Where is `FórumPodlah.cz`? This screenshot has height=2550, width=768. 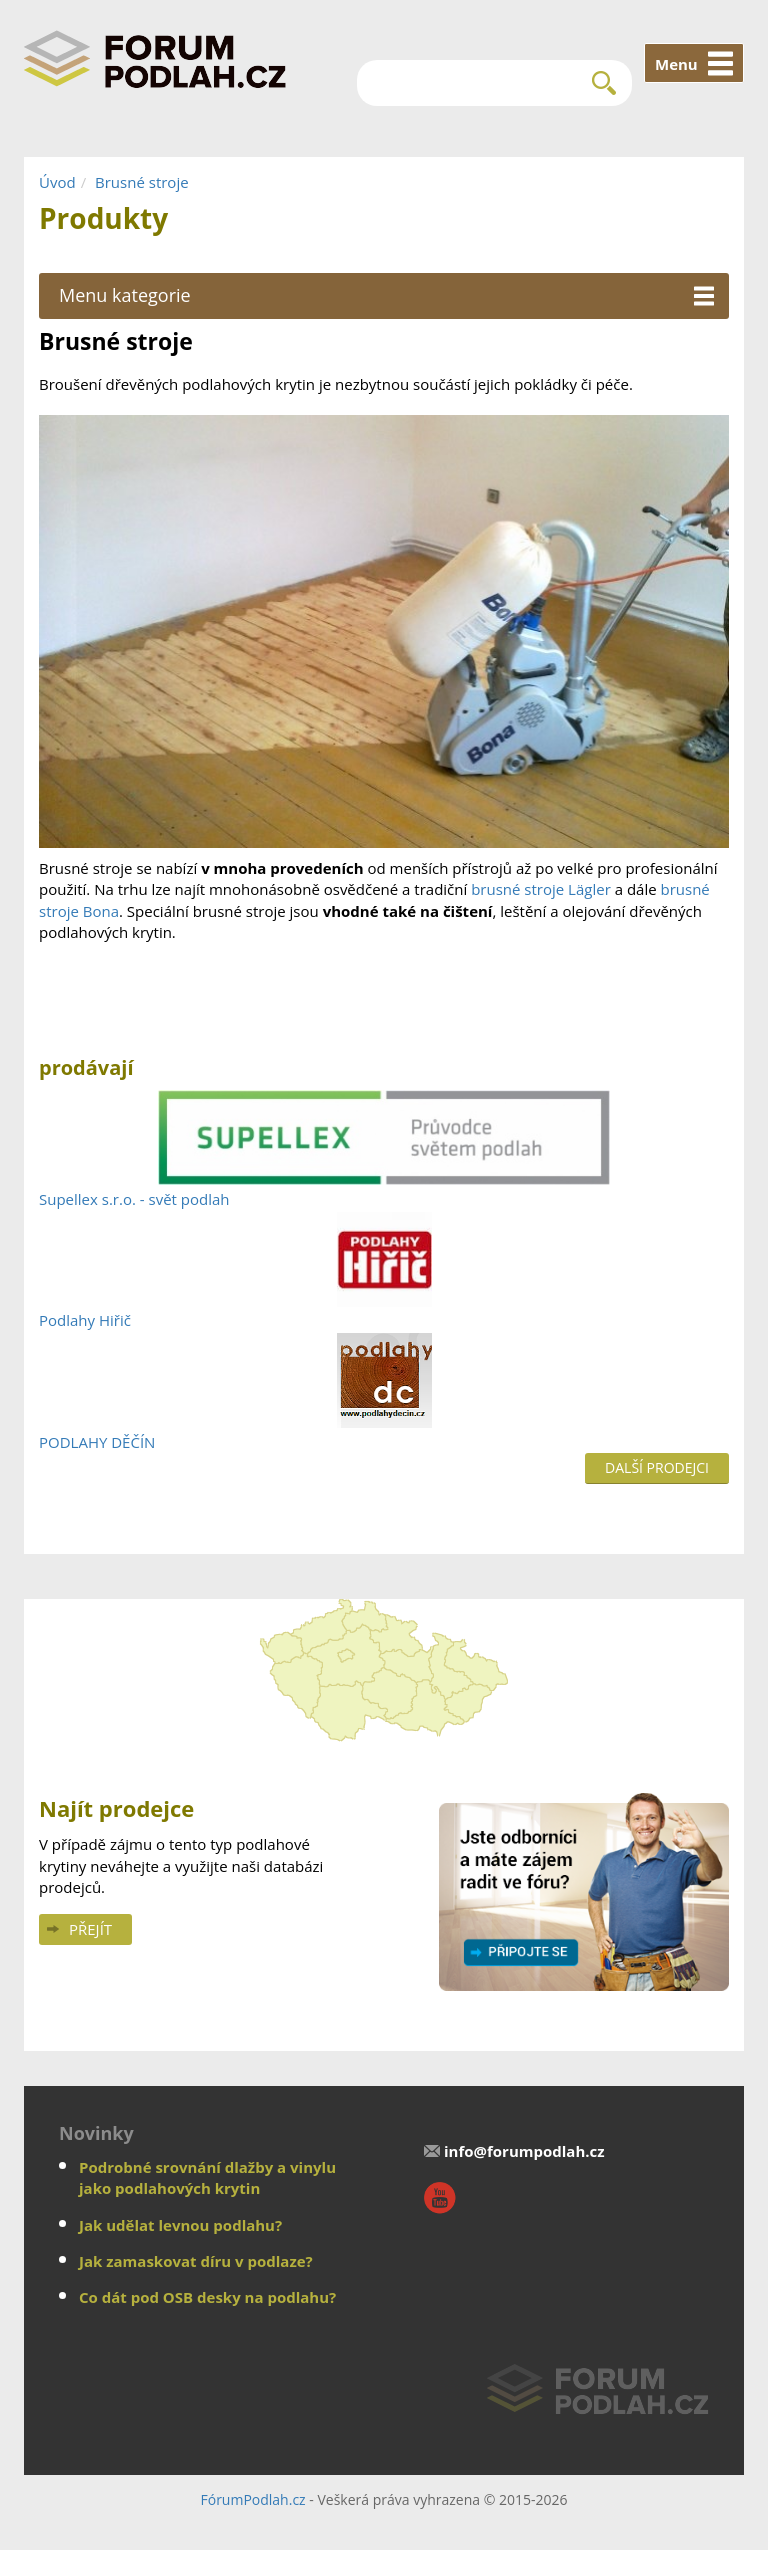
FórumPodlah.cz is located at coordinates (252, 2499).